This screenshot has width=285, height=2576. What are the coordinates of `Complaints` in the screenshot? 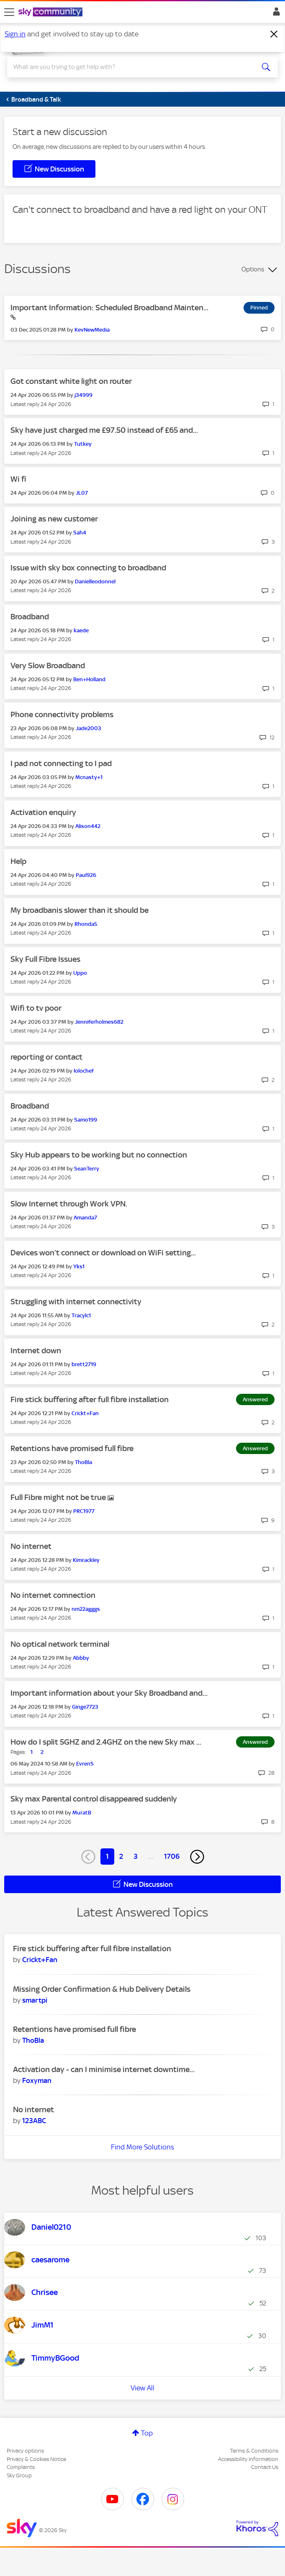 It's located at (21, 2467).